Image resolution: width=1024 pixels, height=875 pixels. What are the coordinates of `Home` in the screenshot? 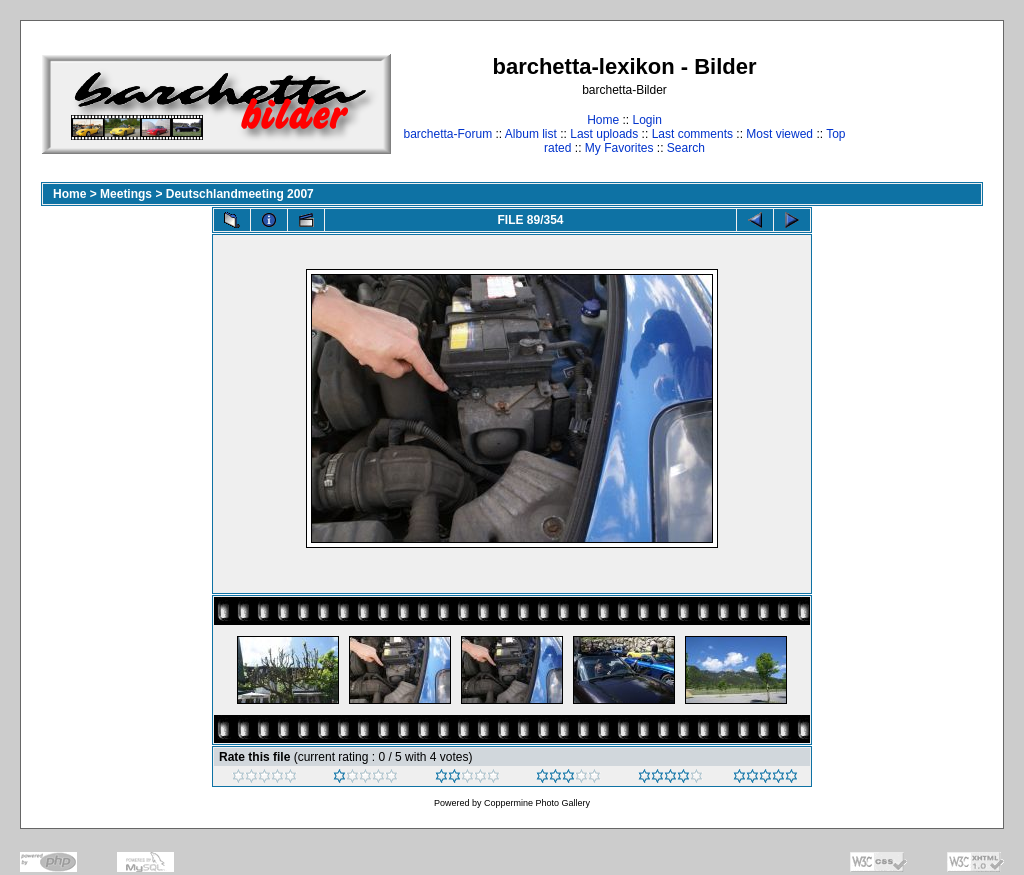 It's located at (603, 120).